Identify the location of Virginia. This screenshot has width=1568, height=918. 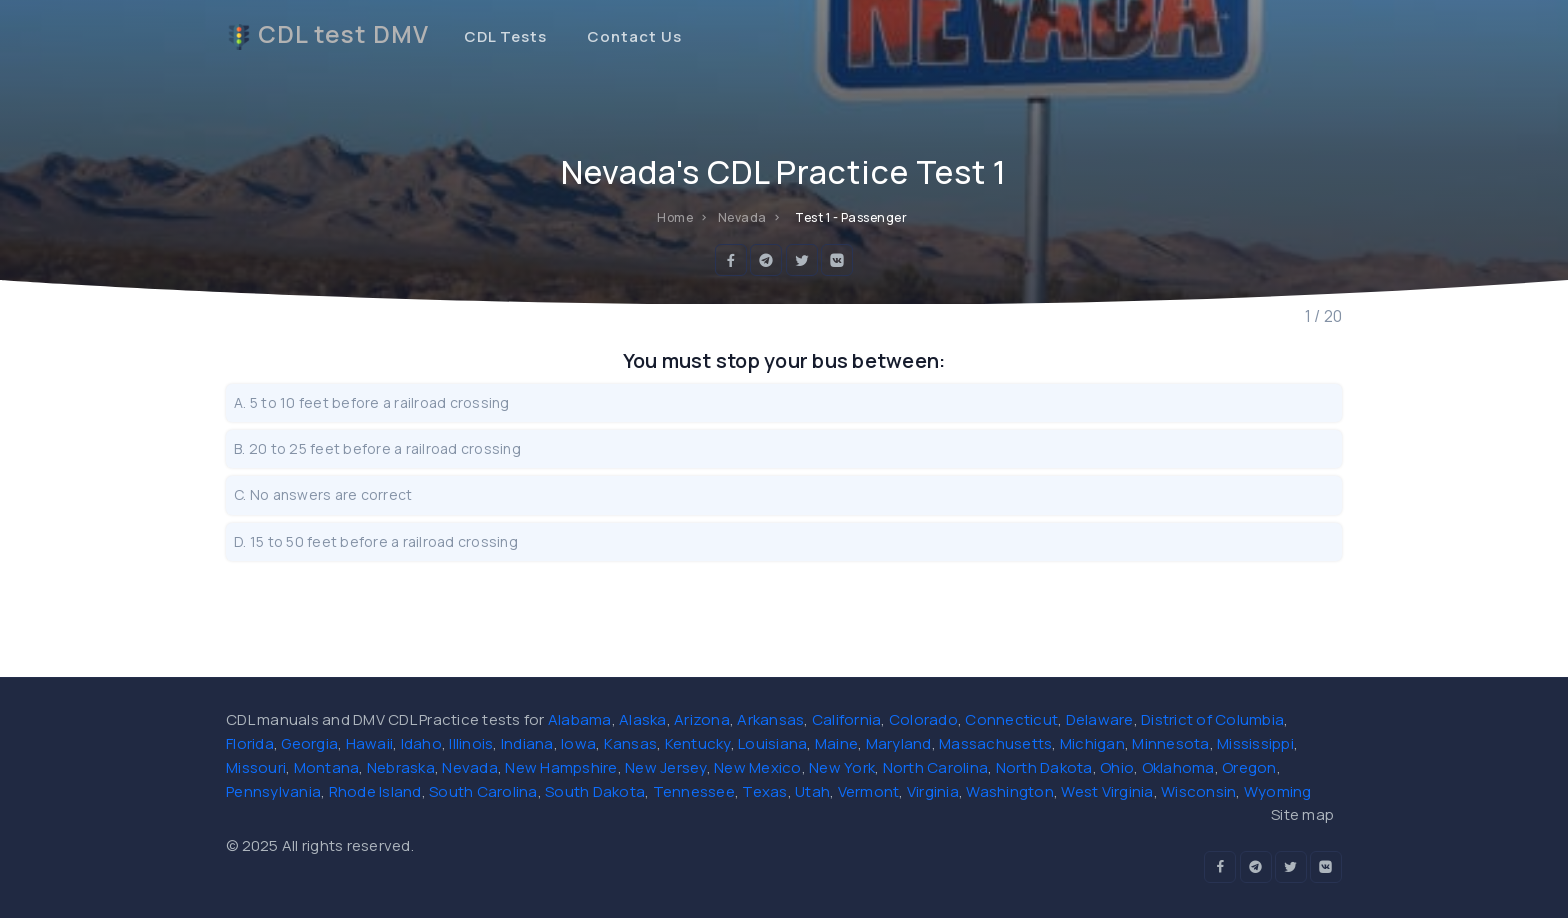
(933, 791).